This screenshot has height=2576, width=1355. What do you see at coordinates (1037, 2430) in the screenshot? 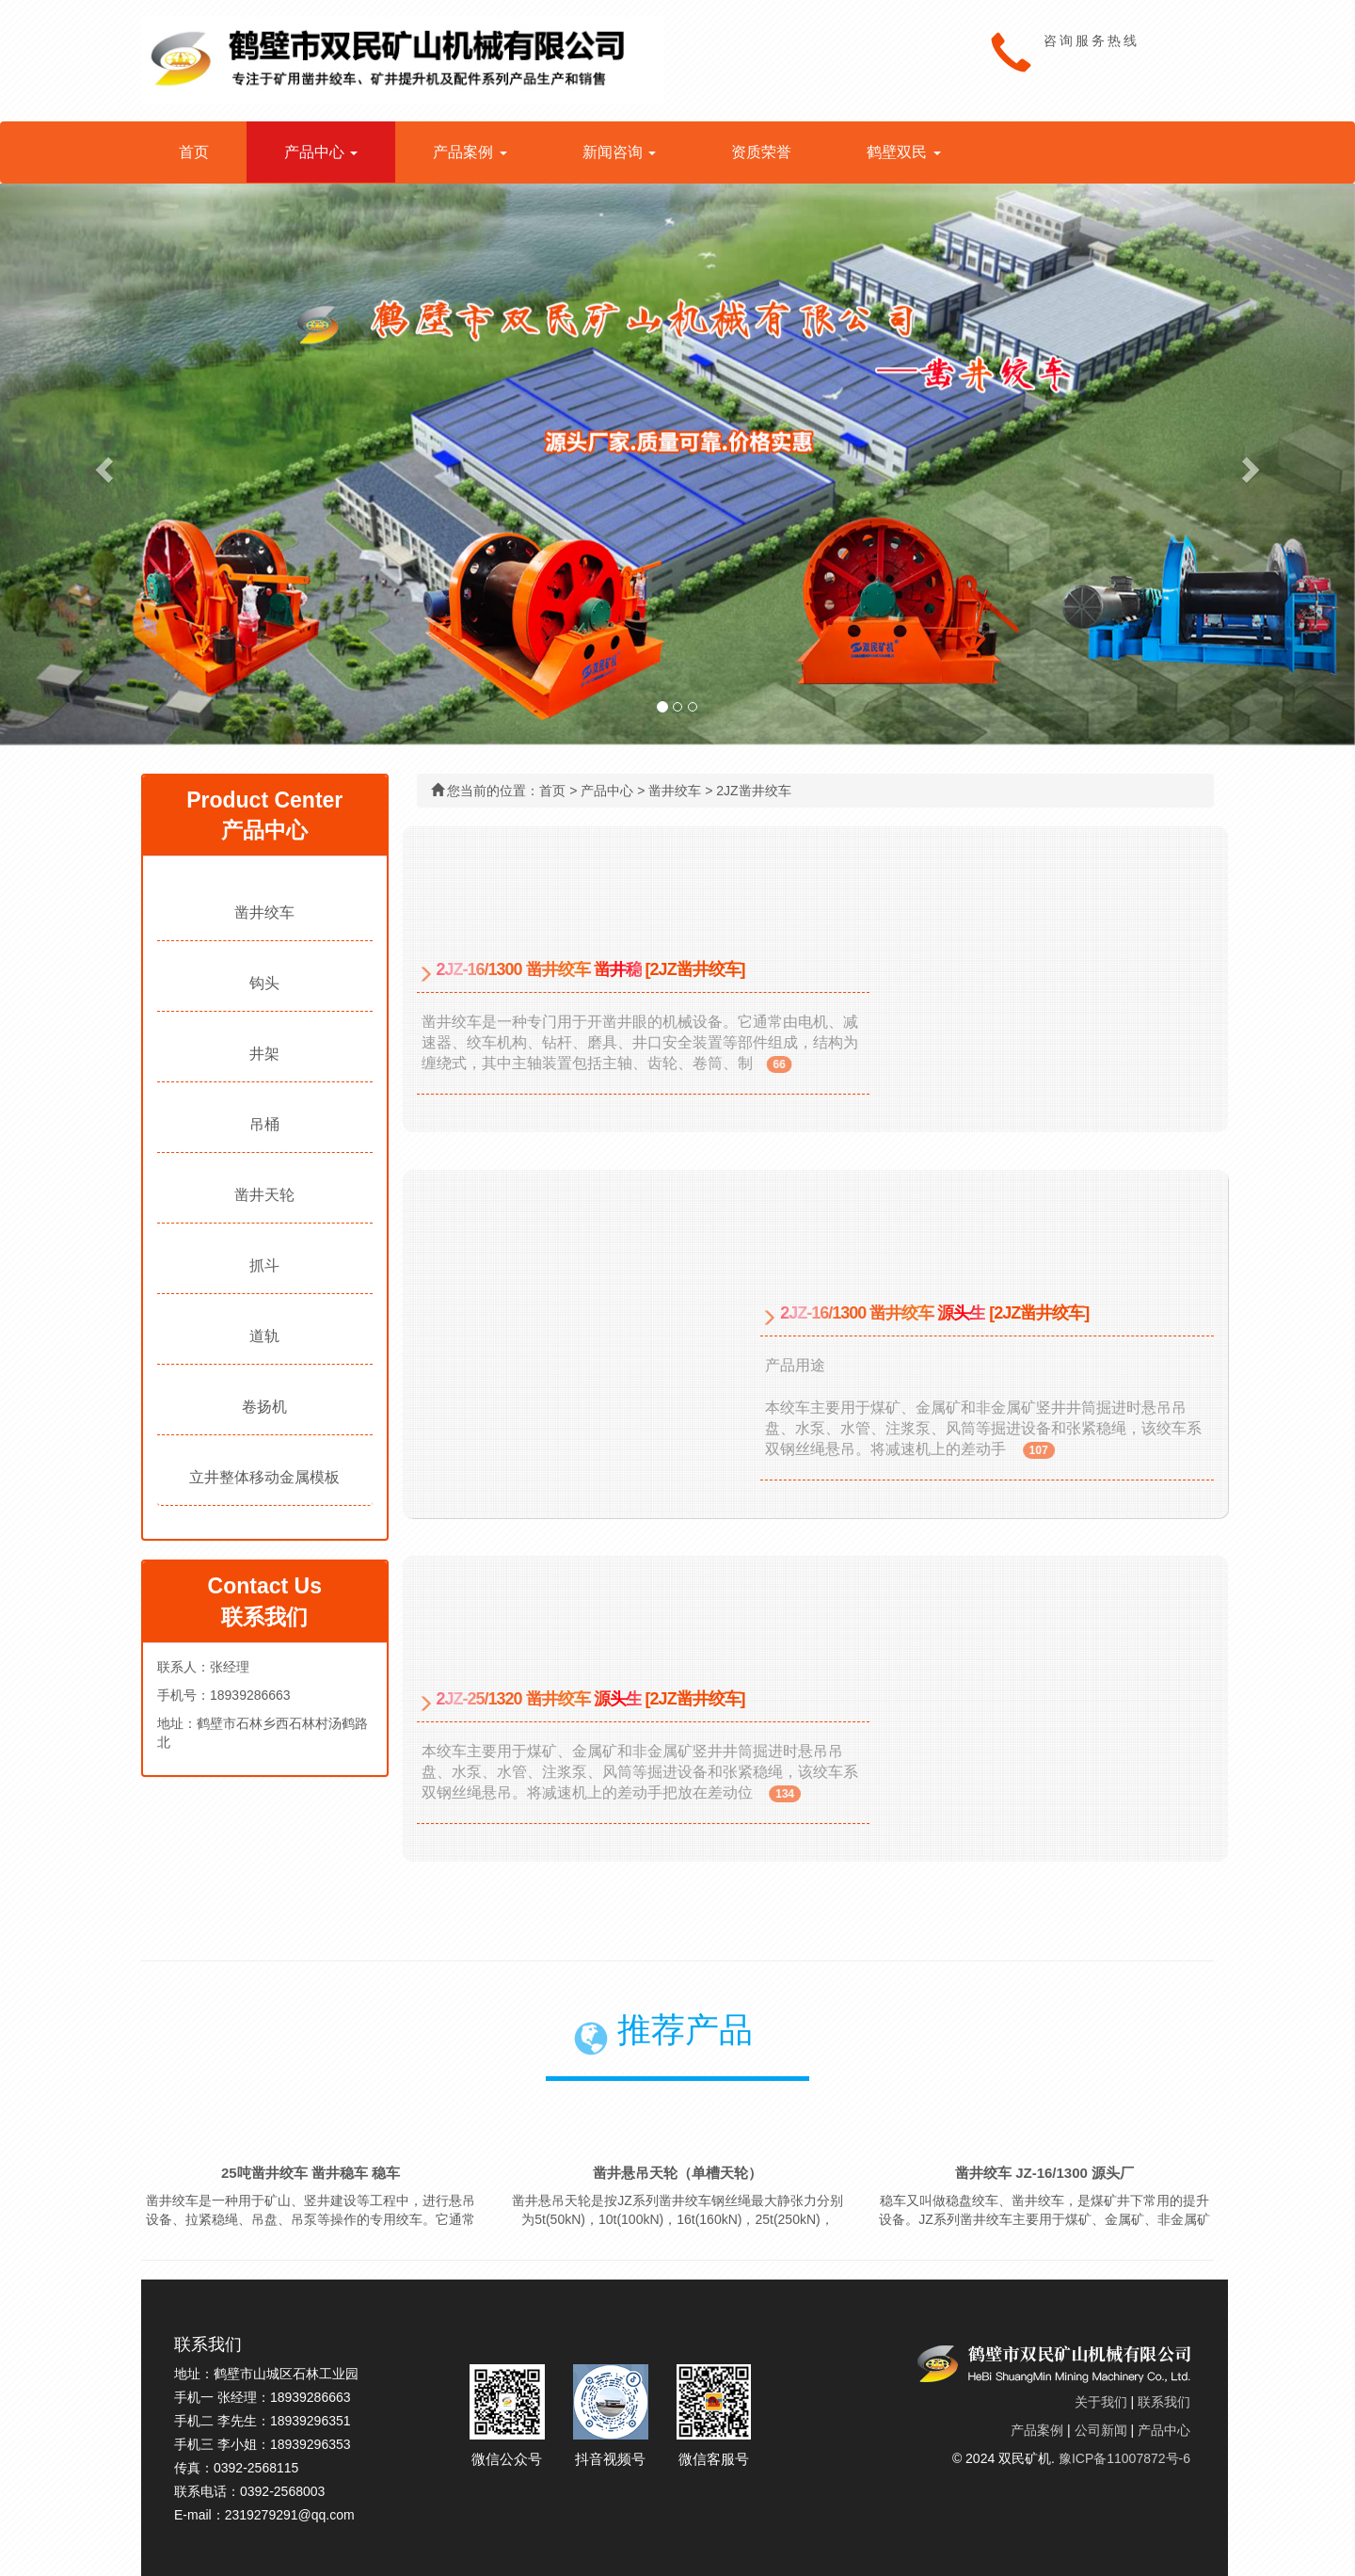
I see `产品案例` at bounding box center [1037, 2430].